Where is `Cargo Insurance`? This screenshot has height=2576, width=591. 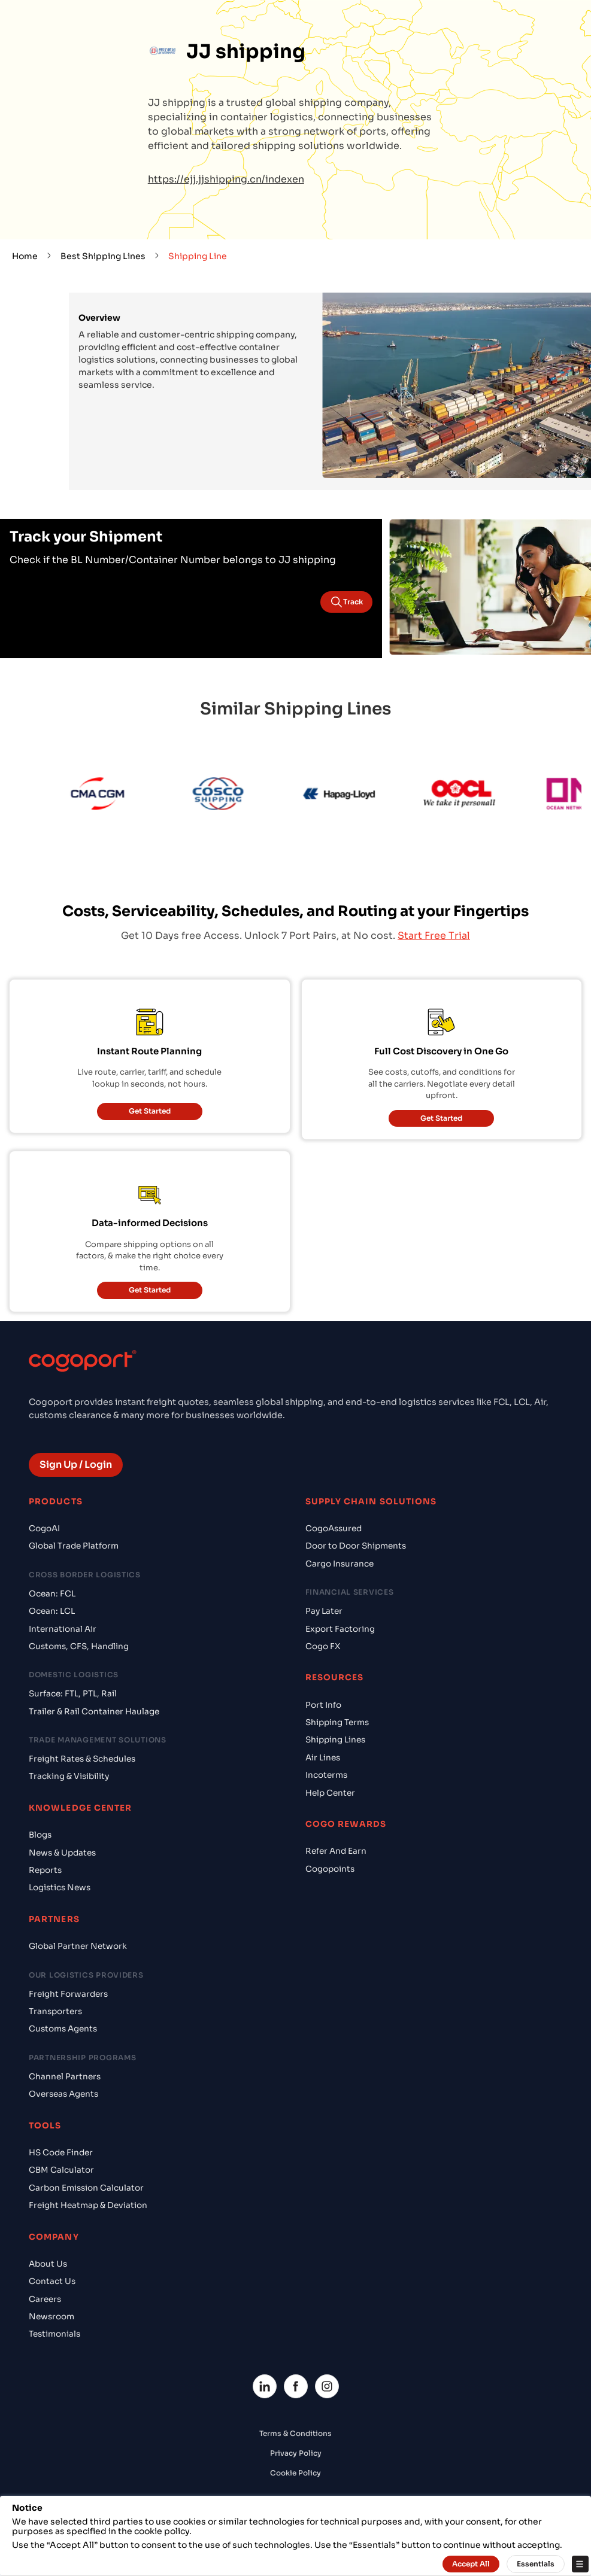 Cargo Insurance is located at coordinates (339, 1564).